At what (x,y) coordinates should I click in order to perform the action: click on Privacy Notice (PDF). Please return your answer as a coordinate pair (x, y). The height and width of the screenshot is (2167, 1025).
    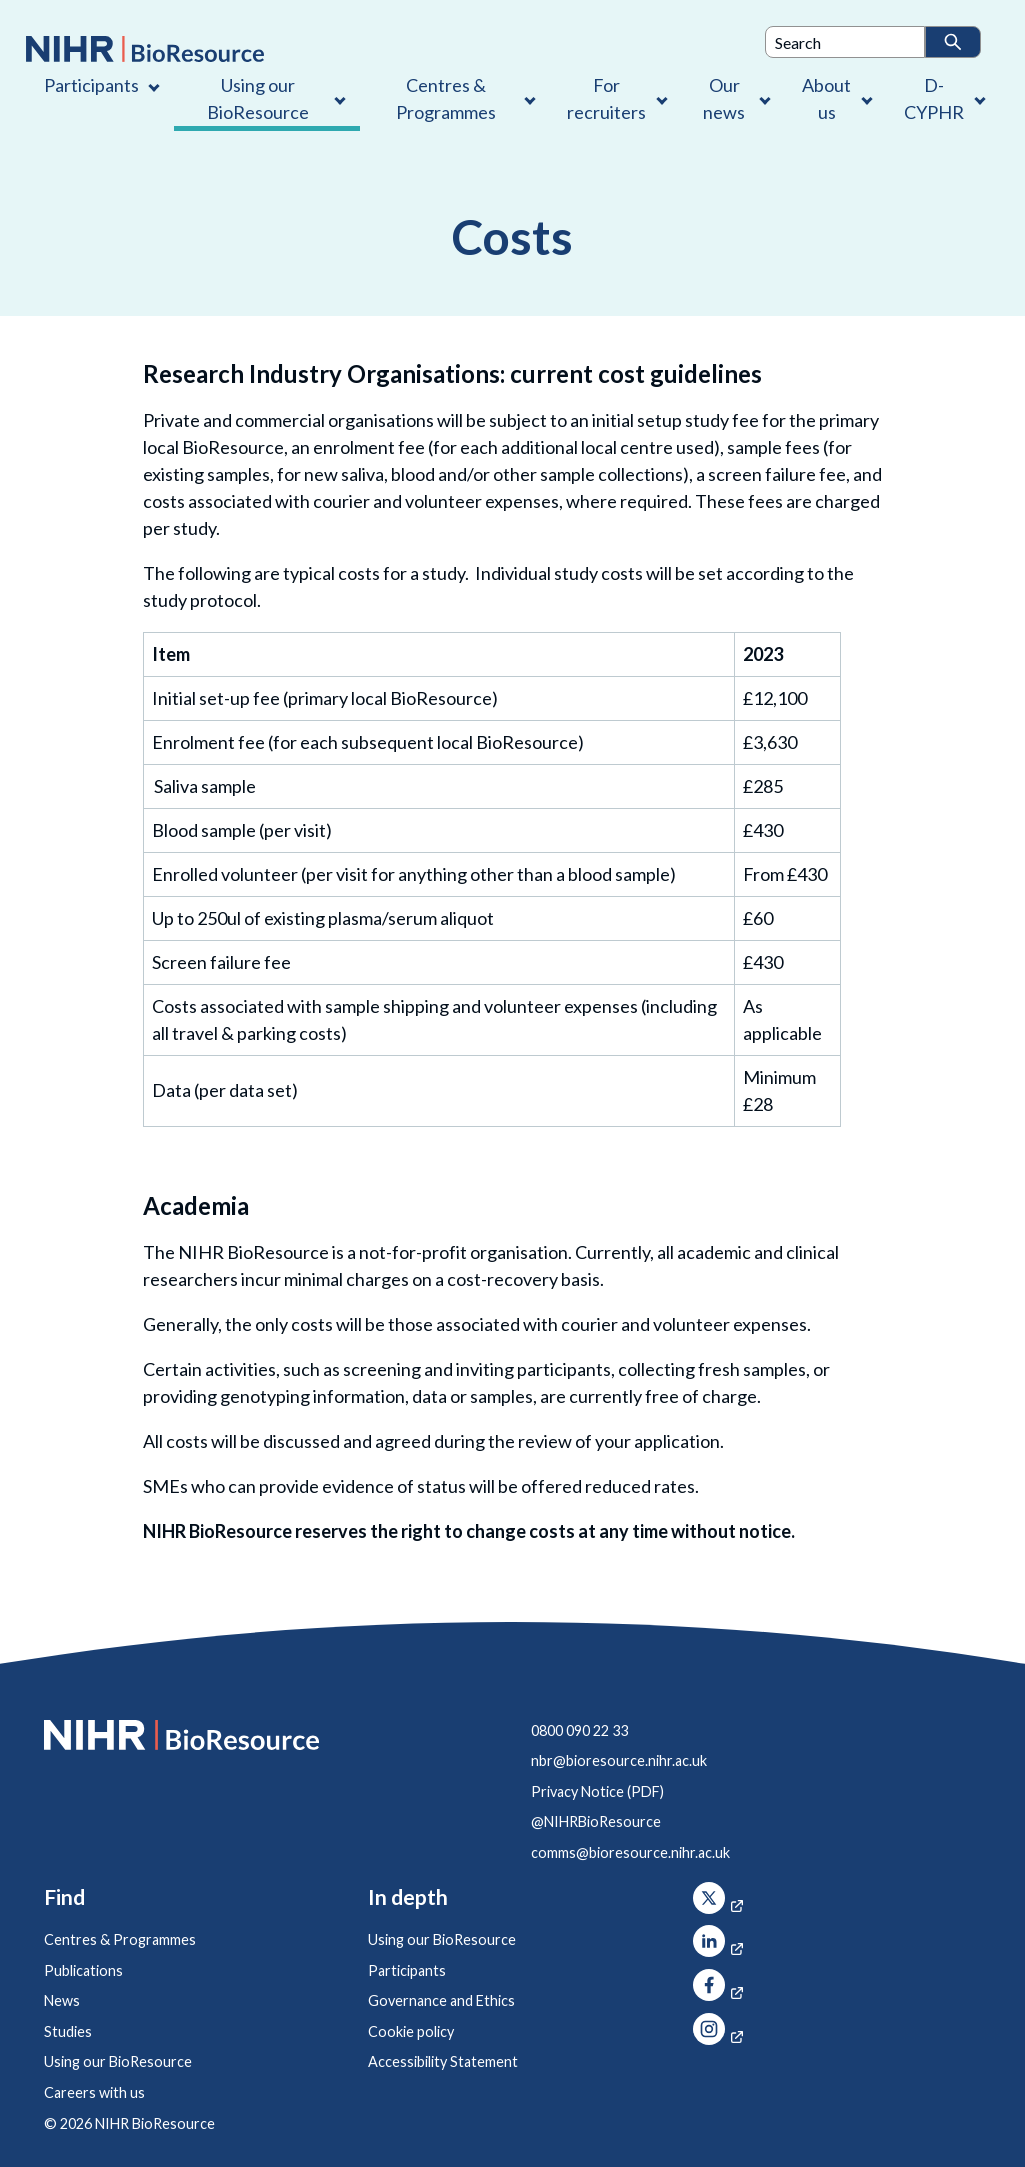
    Looking at the image, I should click on (597, 1791).